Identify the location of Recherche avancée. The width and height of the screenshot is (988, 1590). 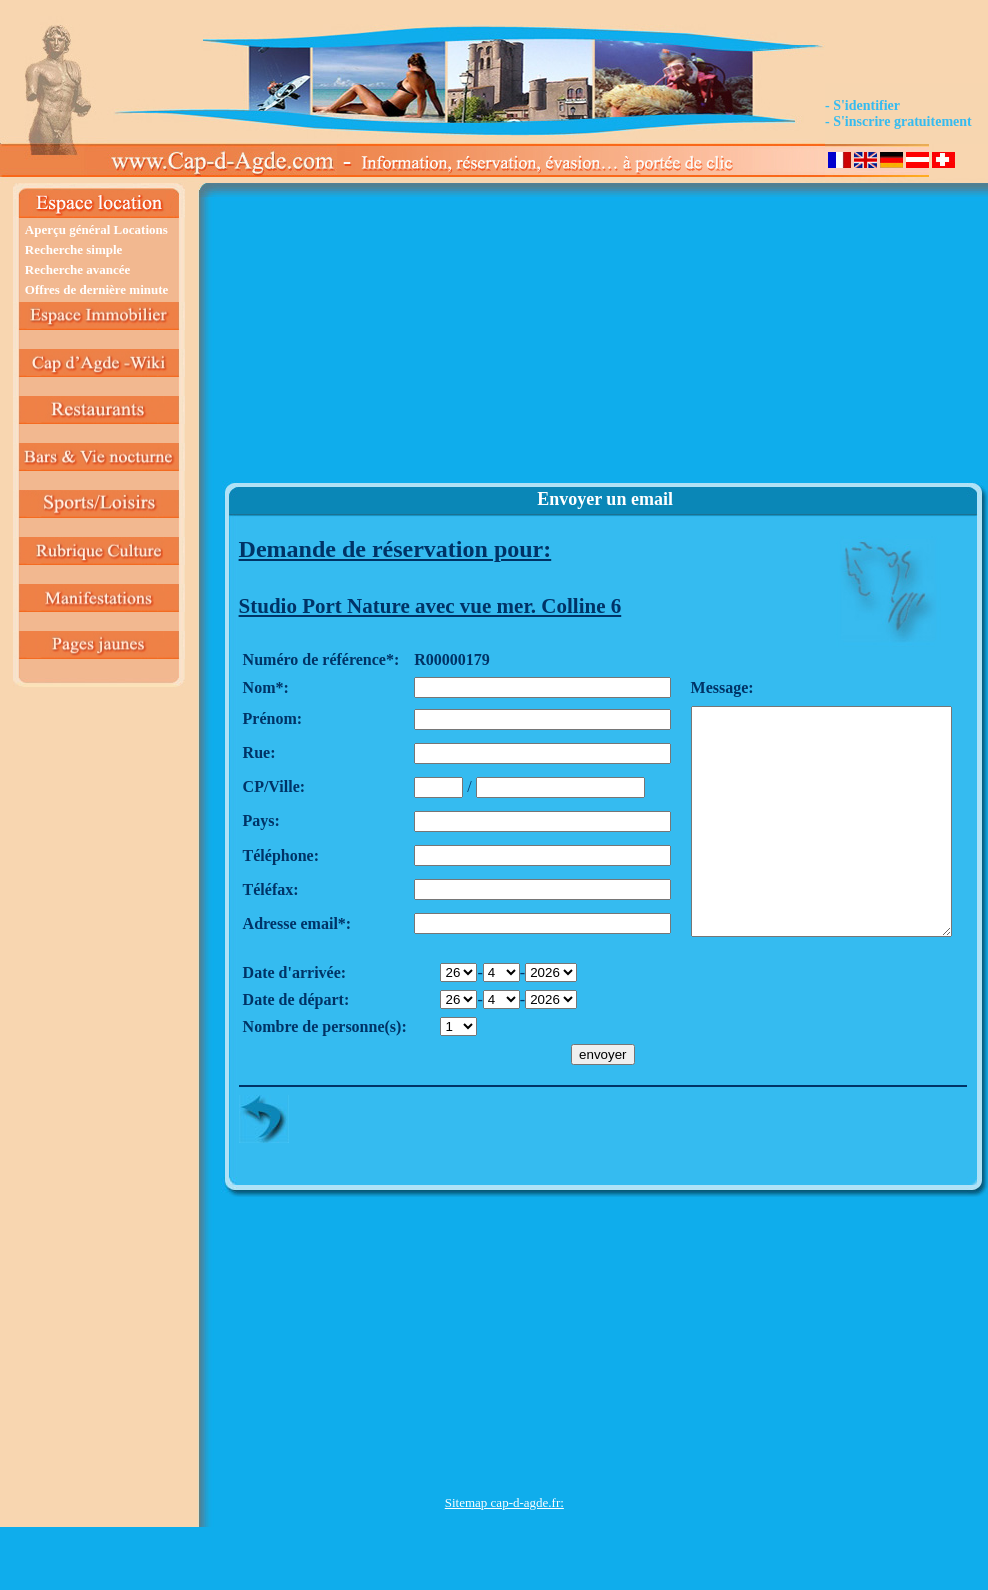
(78, 269).